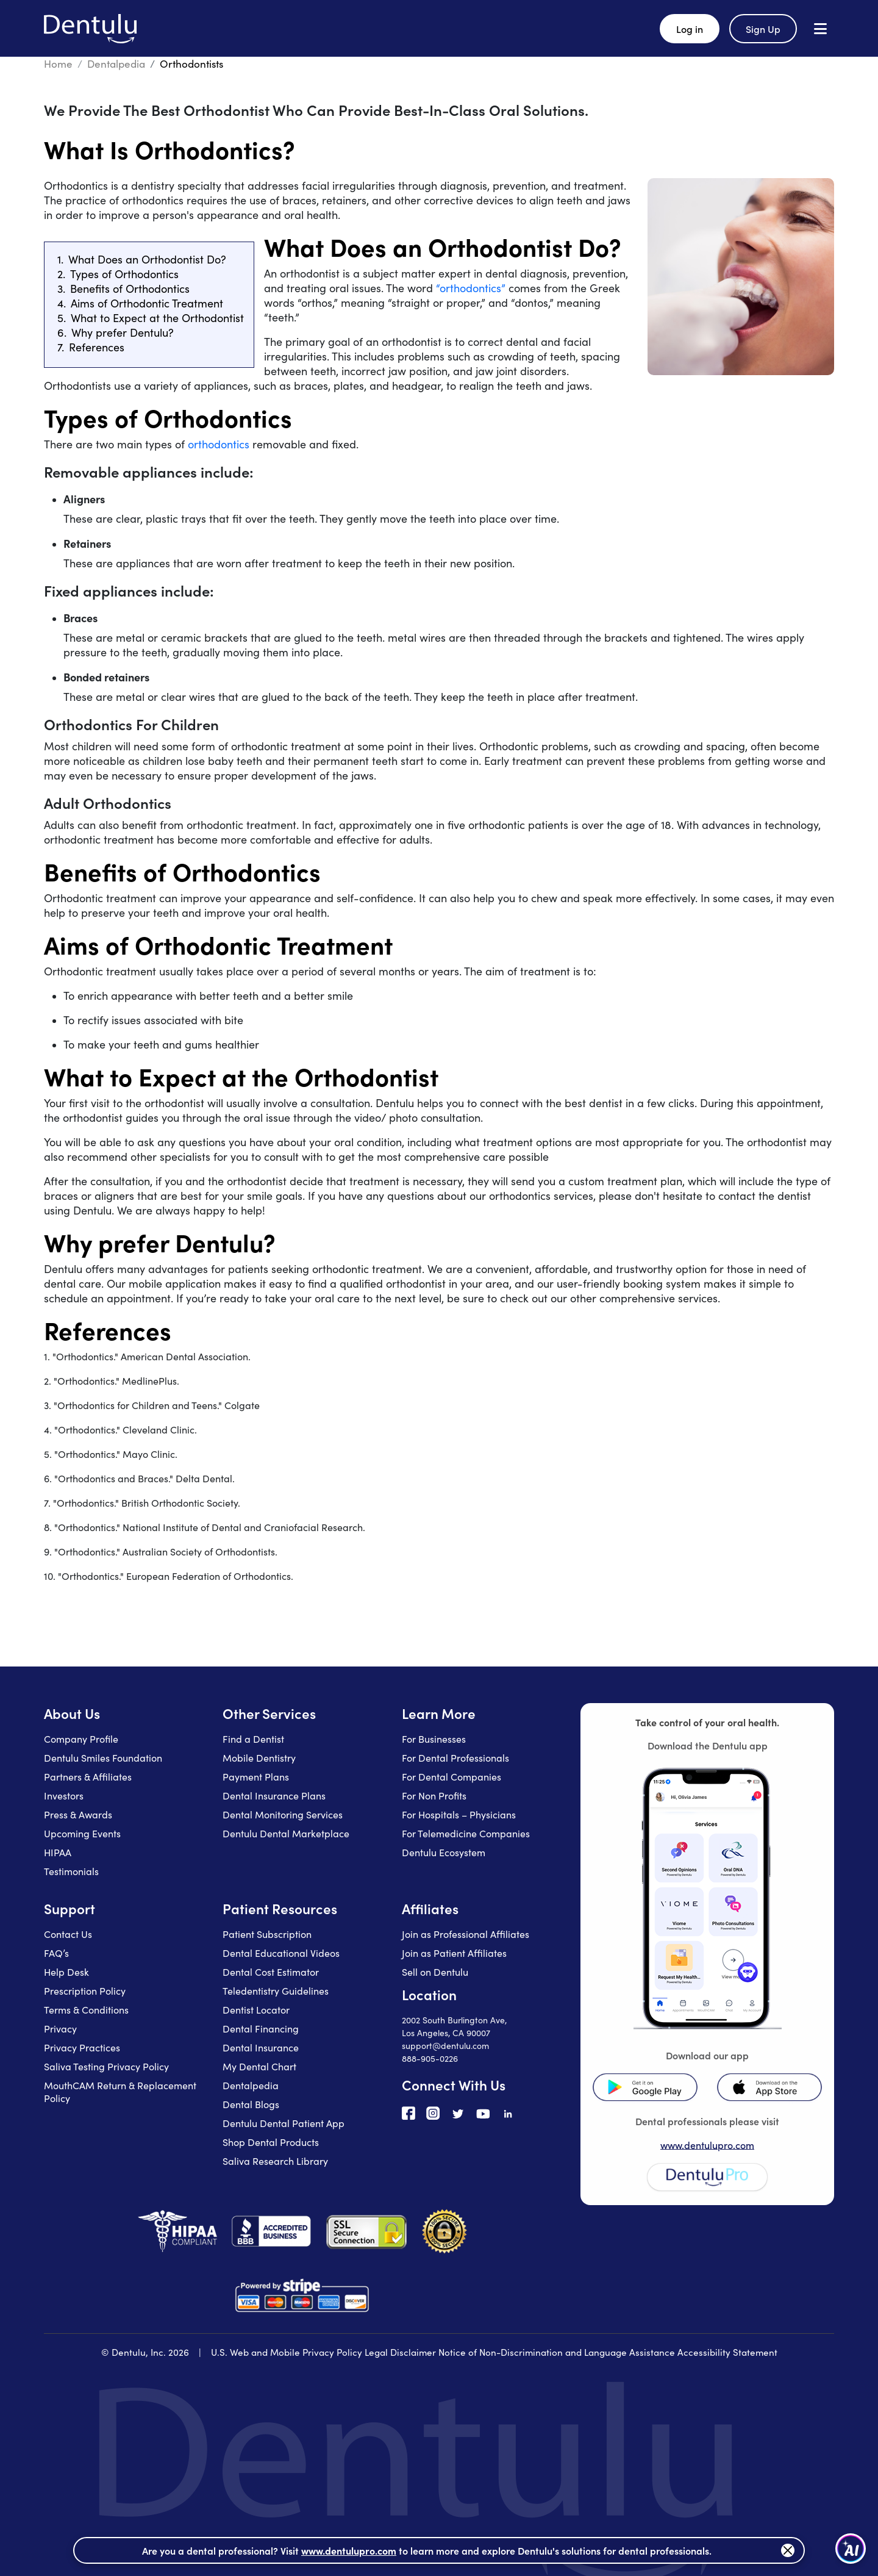 Image resolution: width=878 pixels, height=2576 pixels. What do you see at coordinates (465, 1934) in the screenshot?
I see `Join as Professional Affiliates` at bounding box center [465, 1934].